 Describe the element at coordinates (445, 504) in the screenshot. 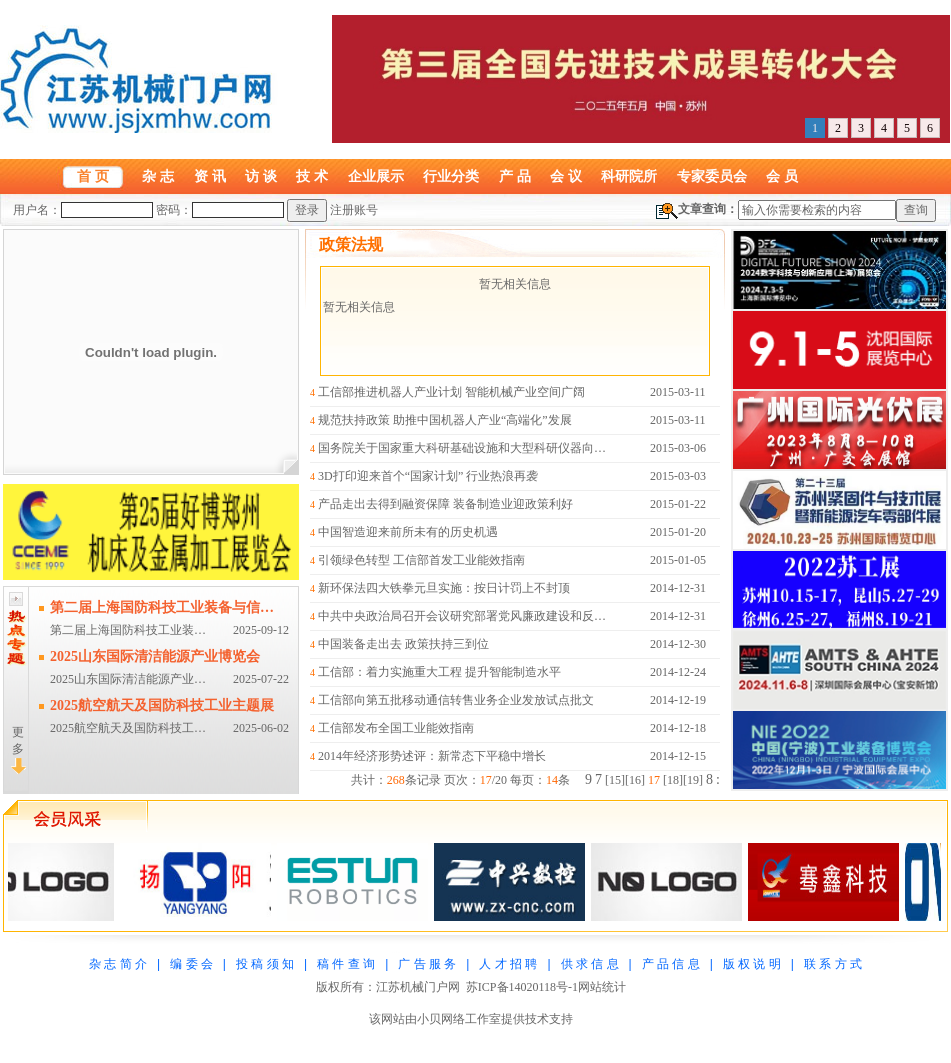

I see `产品走出去得到融资保障 装备制造业迎政策利好` at that location.